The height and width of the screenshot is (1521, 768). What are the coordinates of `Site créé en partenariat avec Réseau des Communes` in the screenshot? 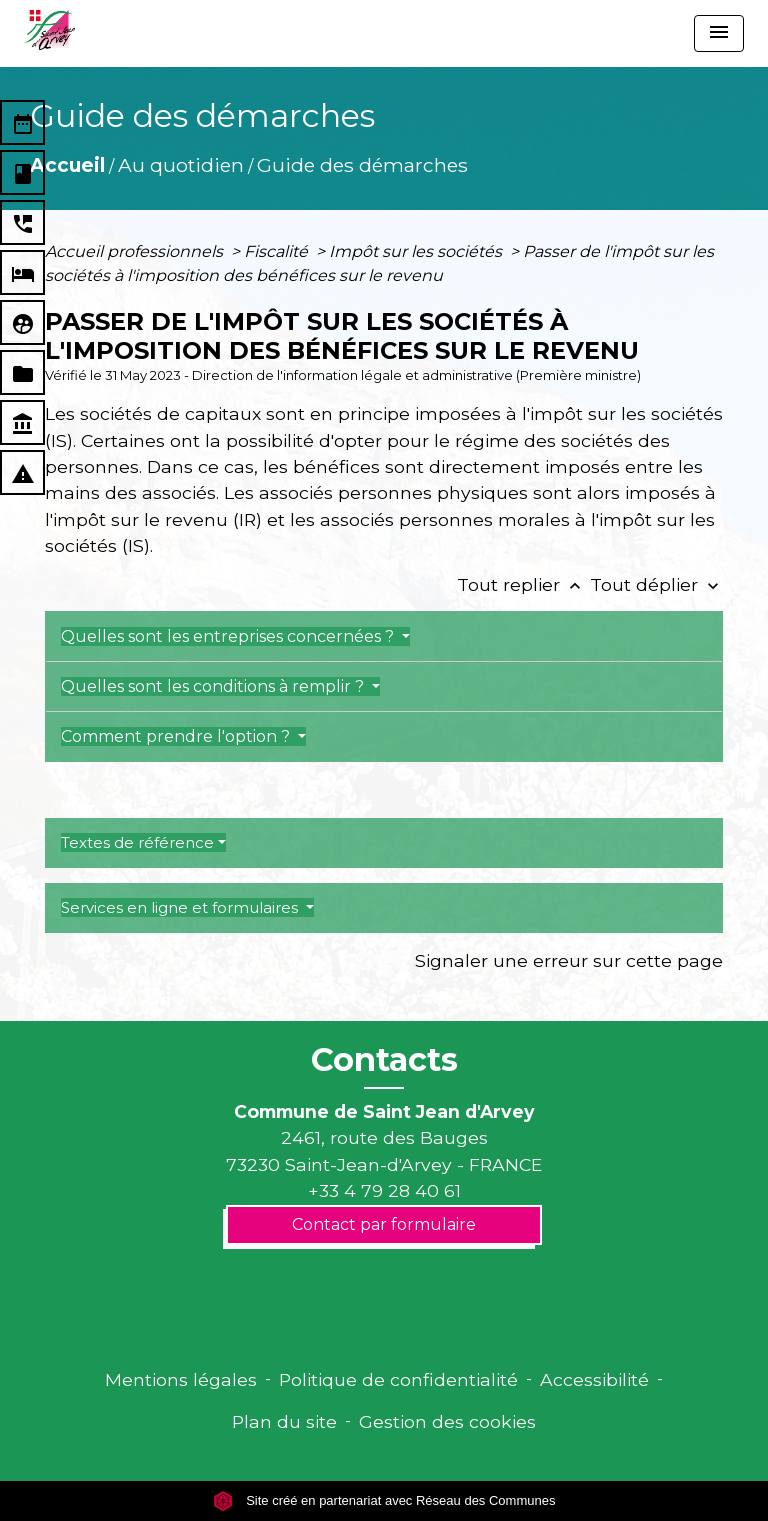 It's located at (384, 1500).